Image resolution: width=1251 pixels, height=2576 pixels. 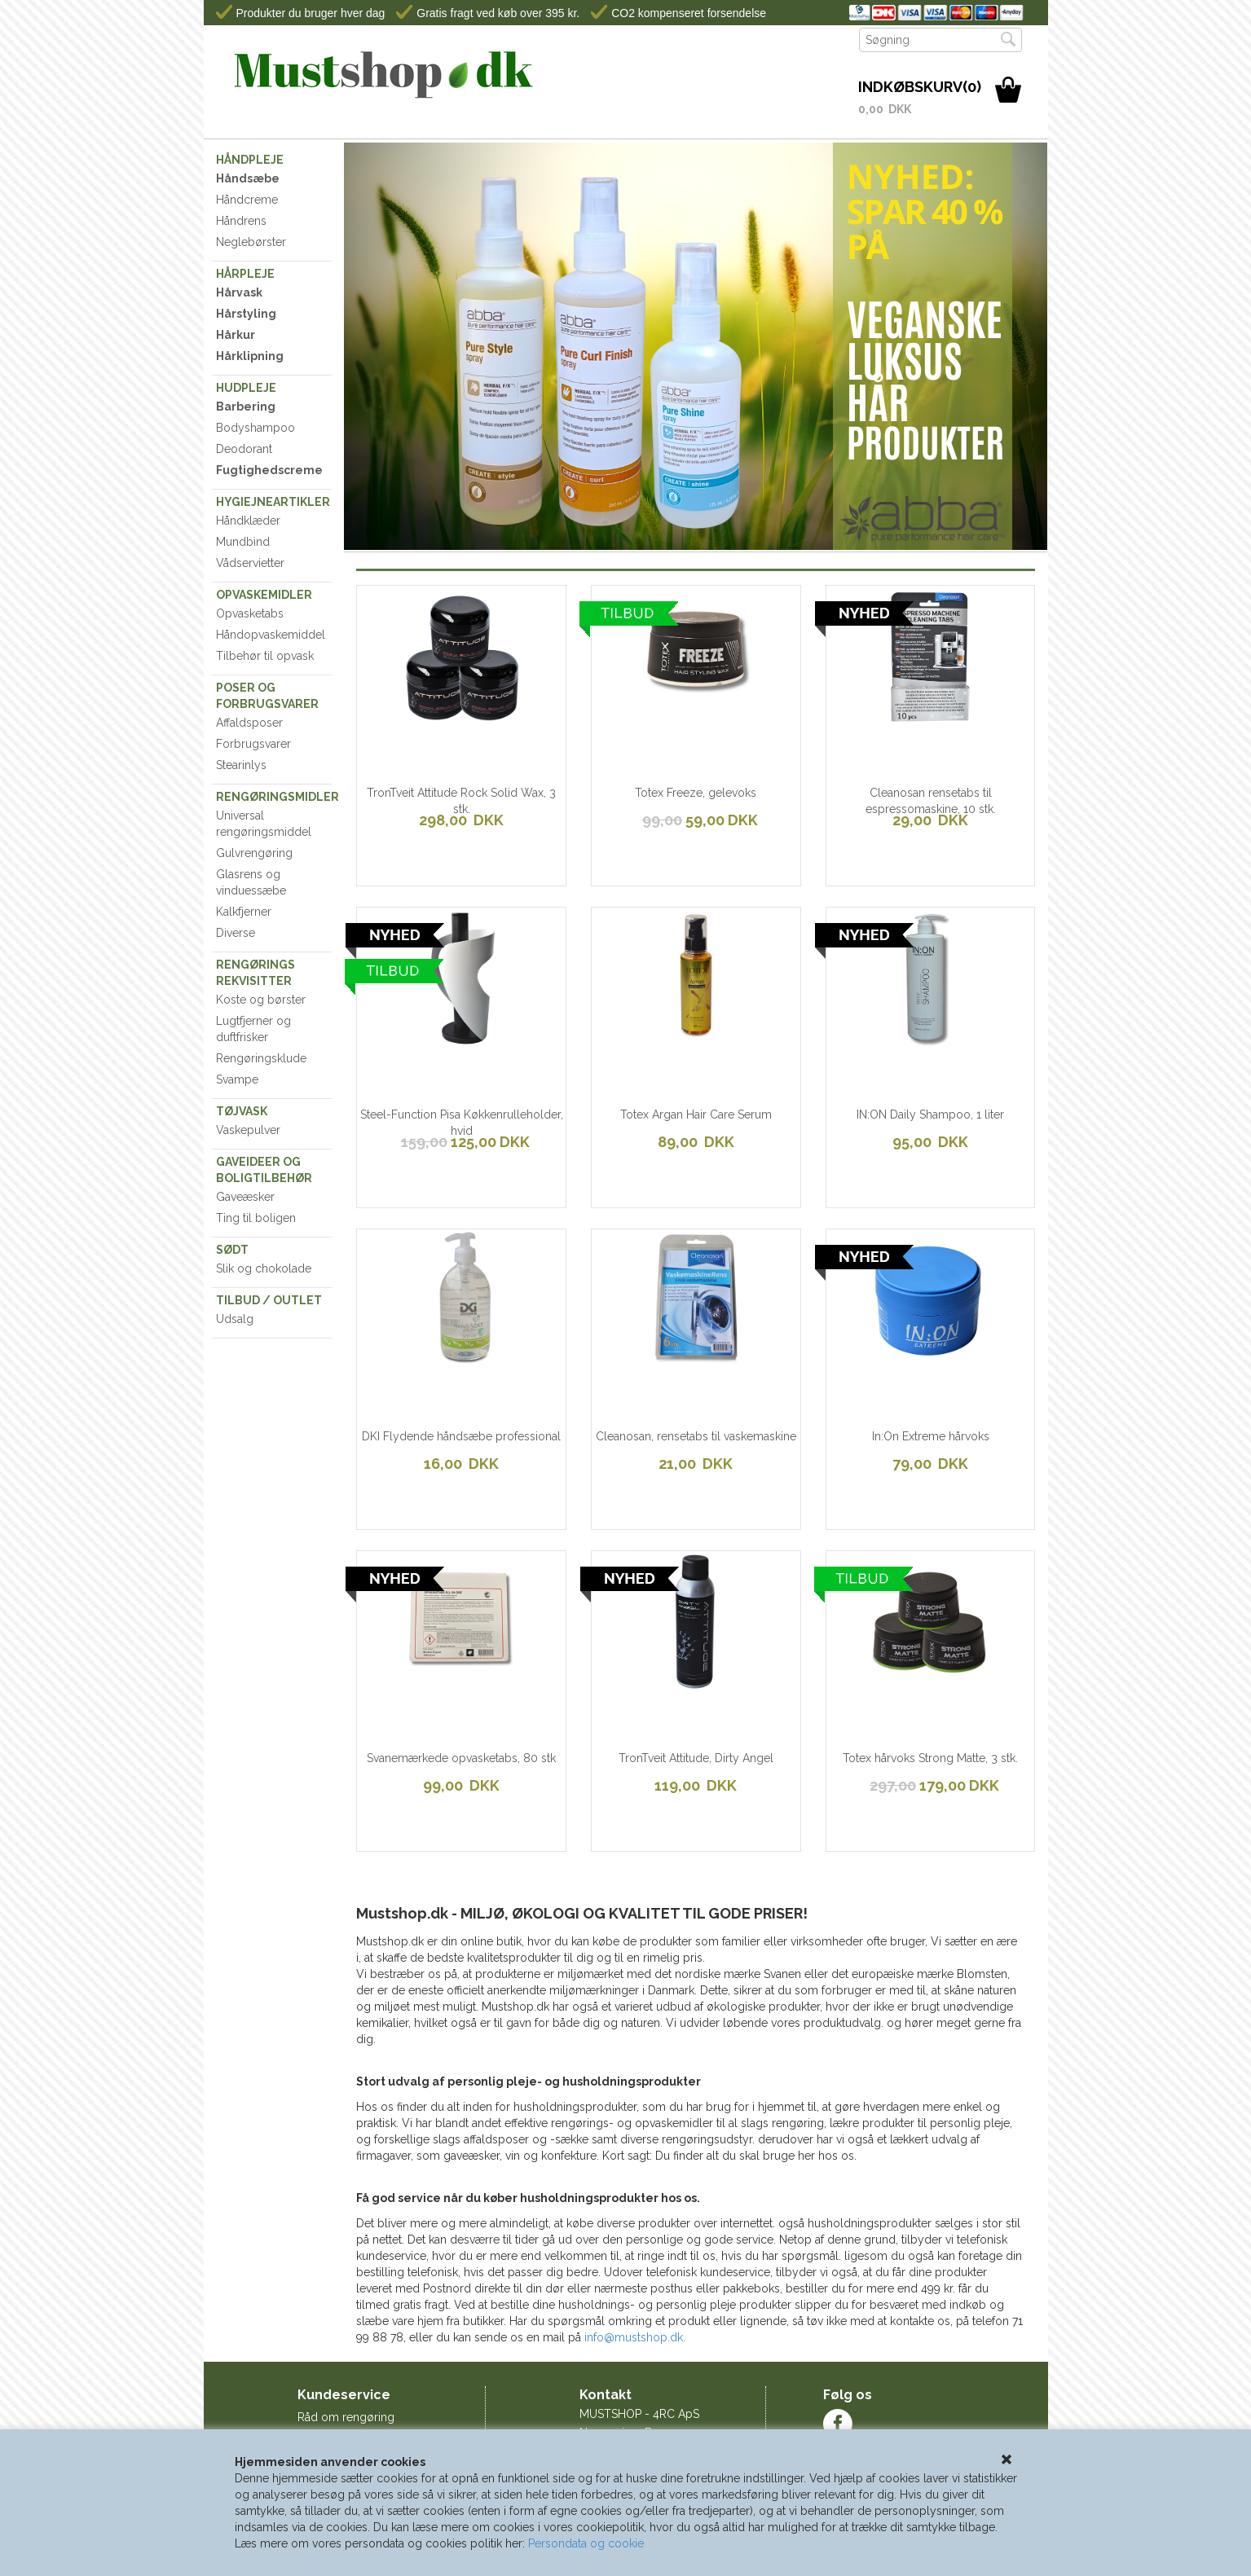 What do you see at coordinates (248, 520) in the screenshot?
I see `Håndklæder` at bounding box center [248, 520].